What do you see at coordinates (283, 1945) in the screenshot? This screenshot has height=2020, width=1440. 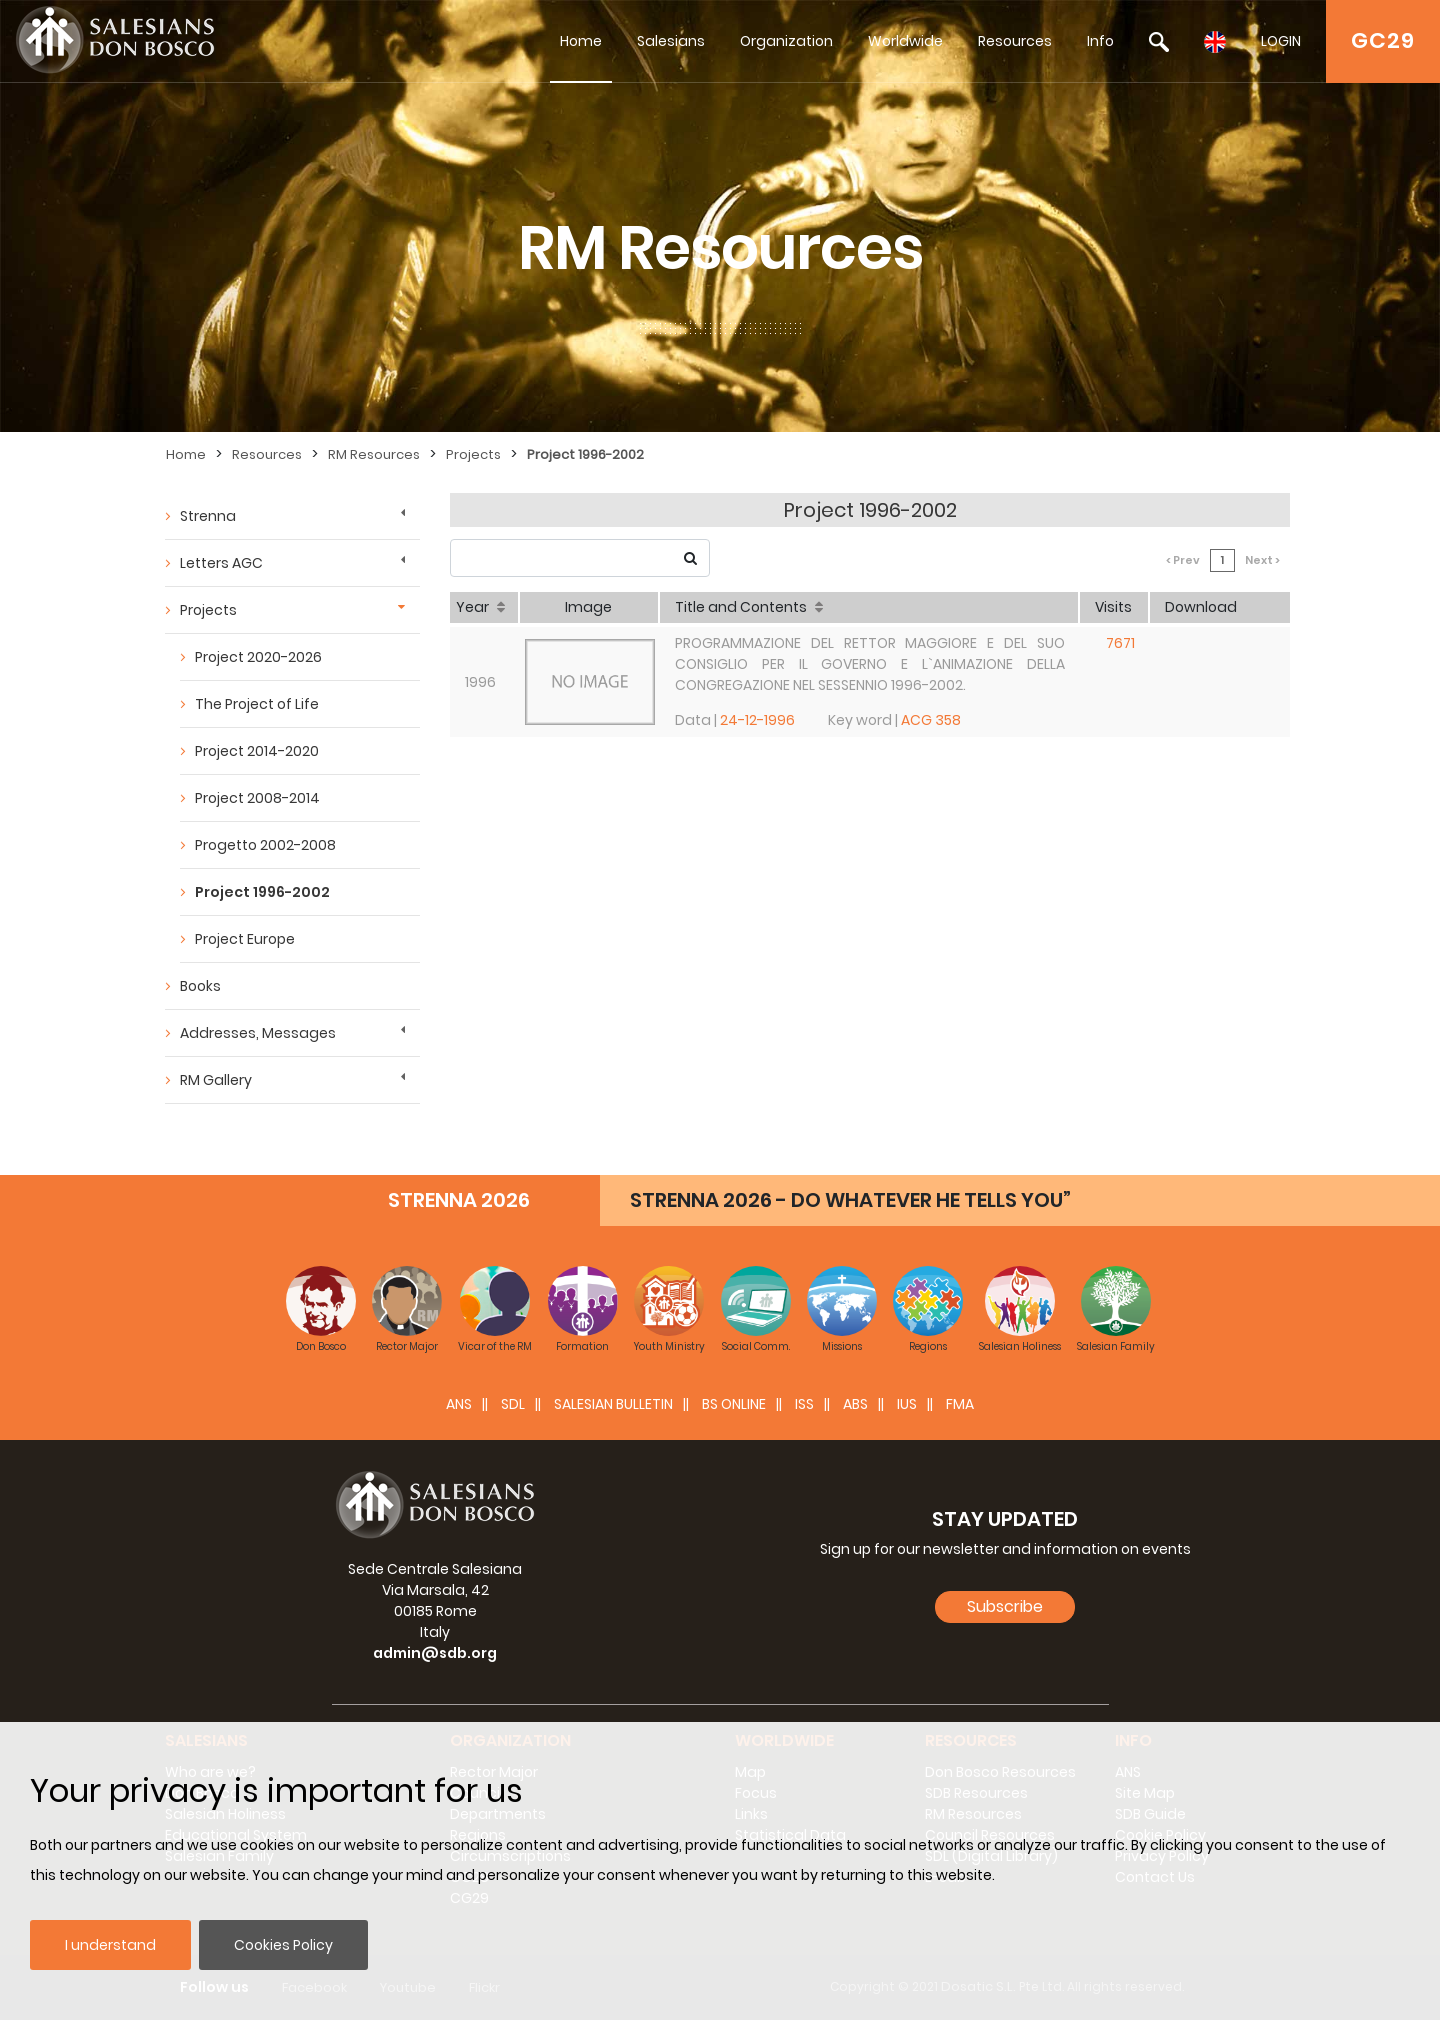 I see `Cookies Policy` at bounding box center [283, 1945].